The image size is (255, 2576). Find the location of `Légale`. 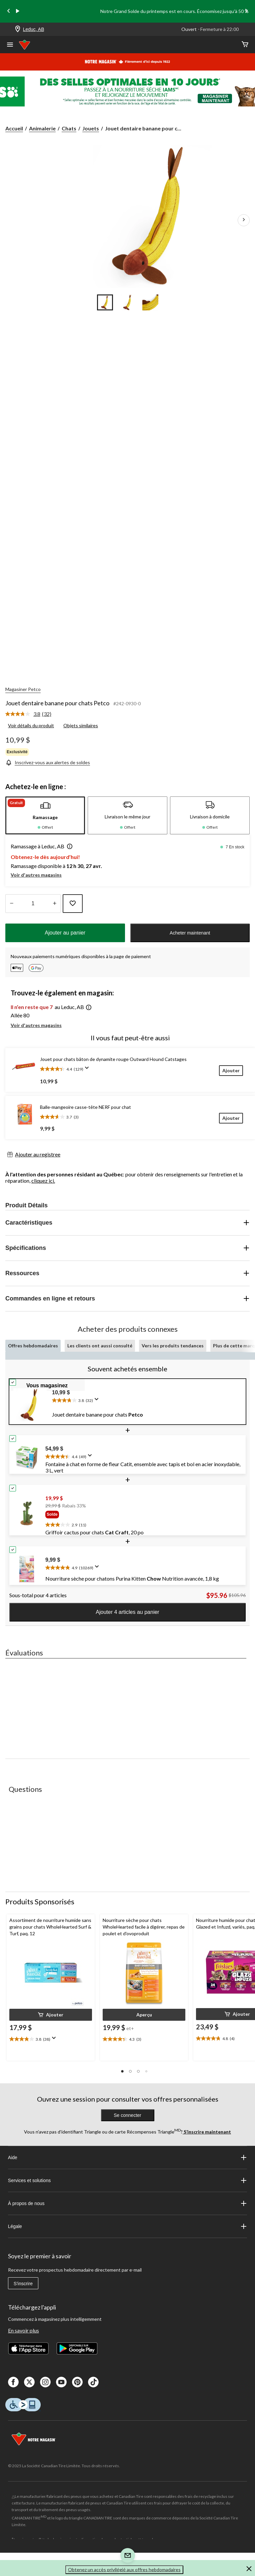

Légale is located at coordinates (127, 2226).